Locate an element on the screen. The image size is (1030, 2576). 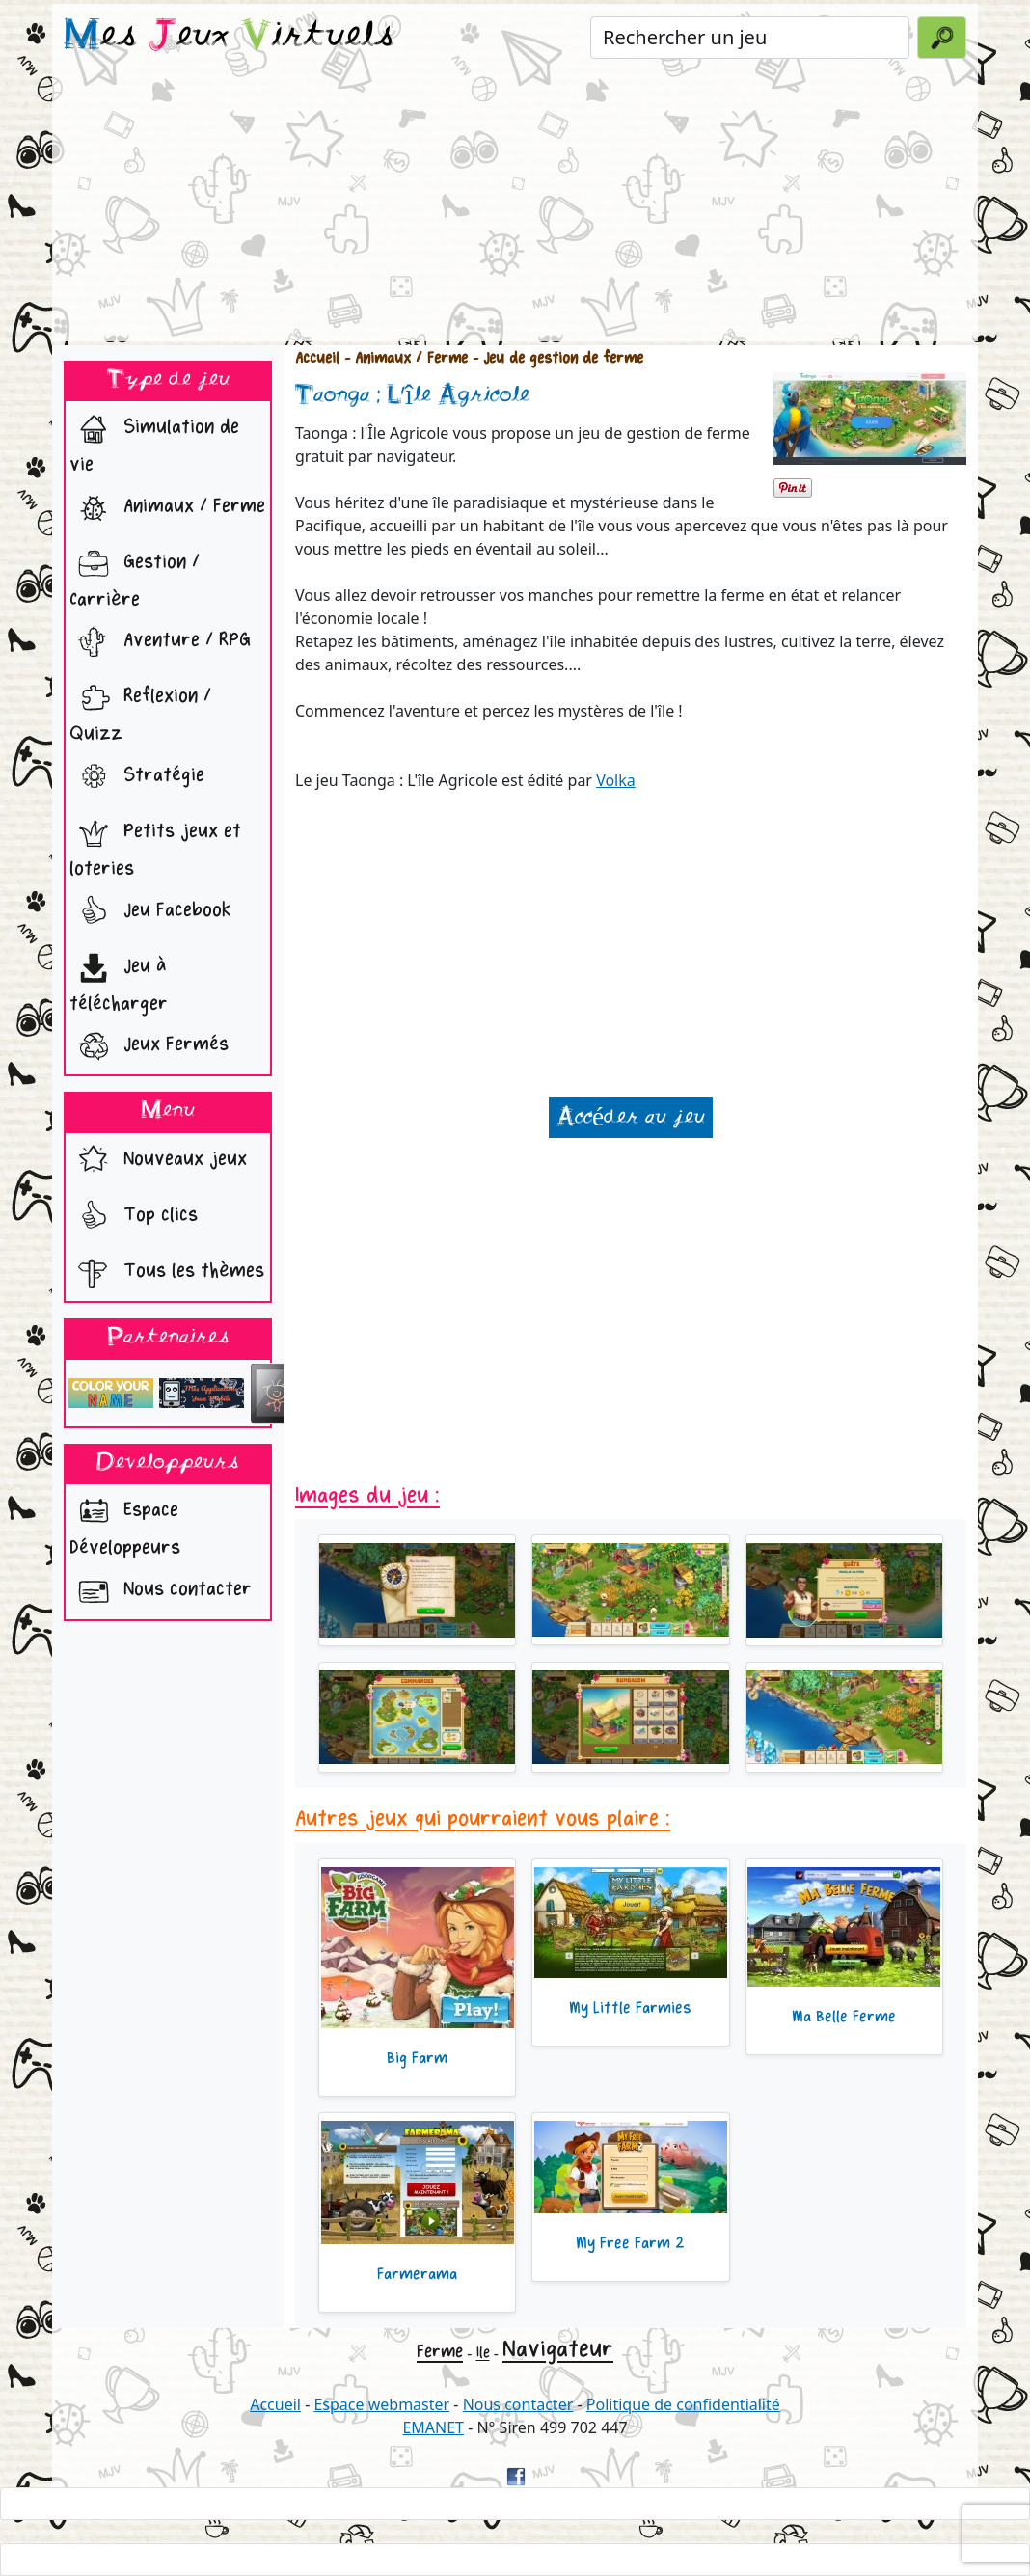
Espace Développeurs is located at coordinates (124, 1523).